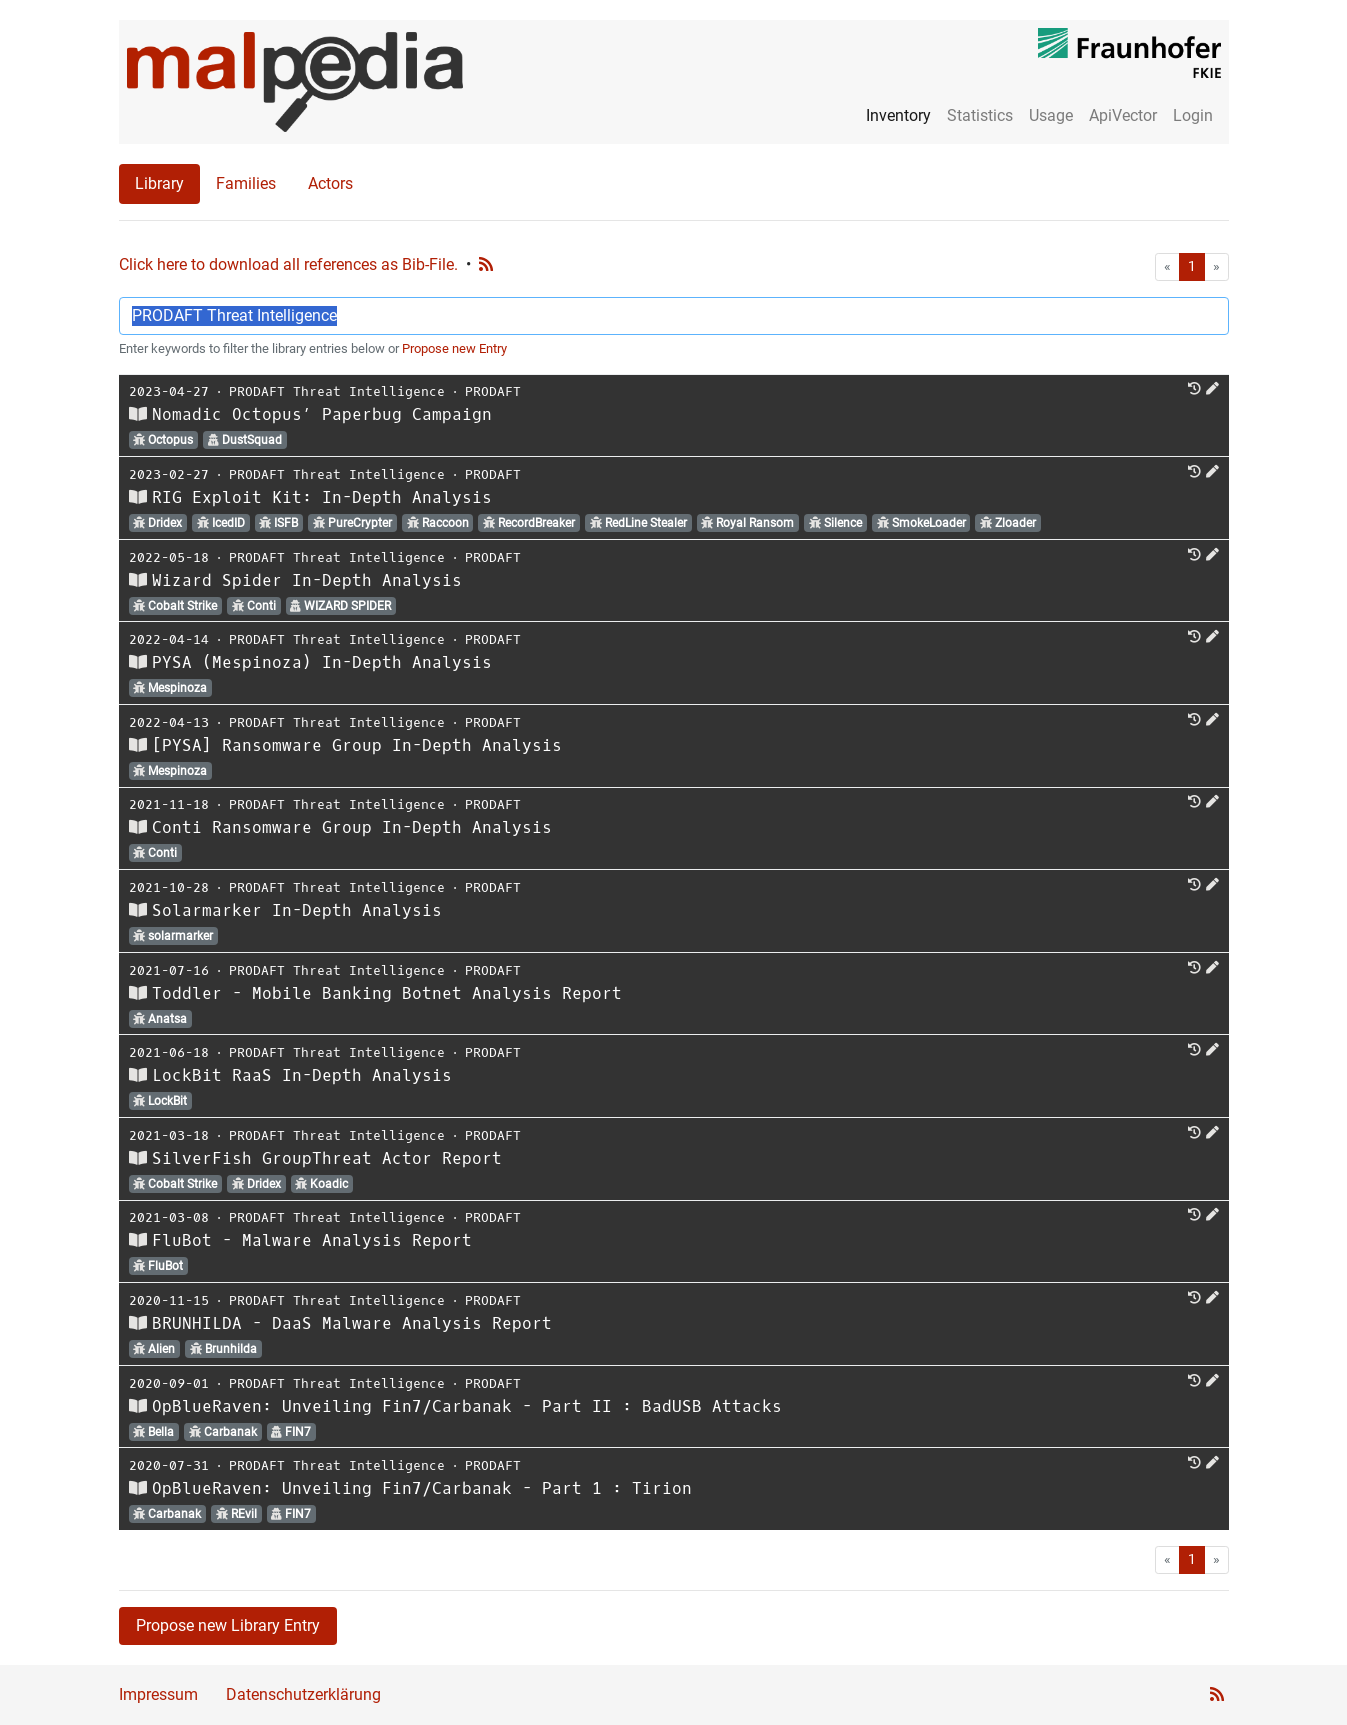  I want to click on PRODAFT, so click(493, 391).